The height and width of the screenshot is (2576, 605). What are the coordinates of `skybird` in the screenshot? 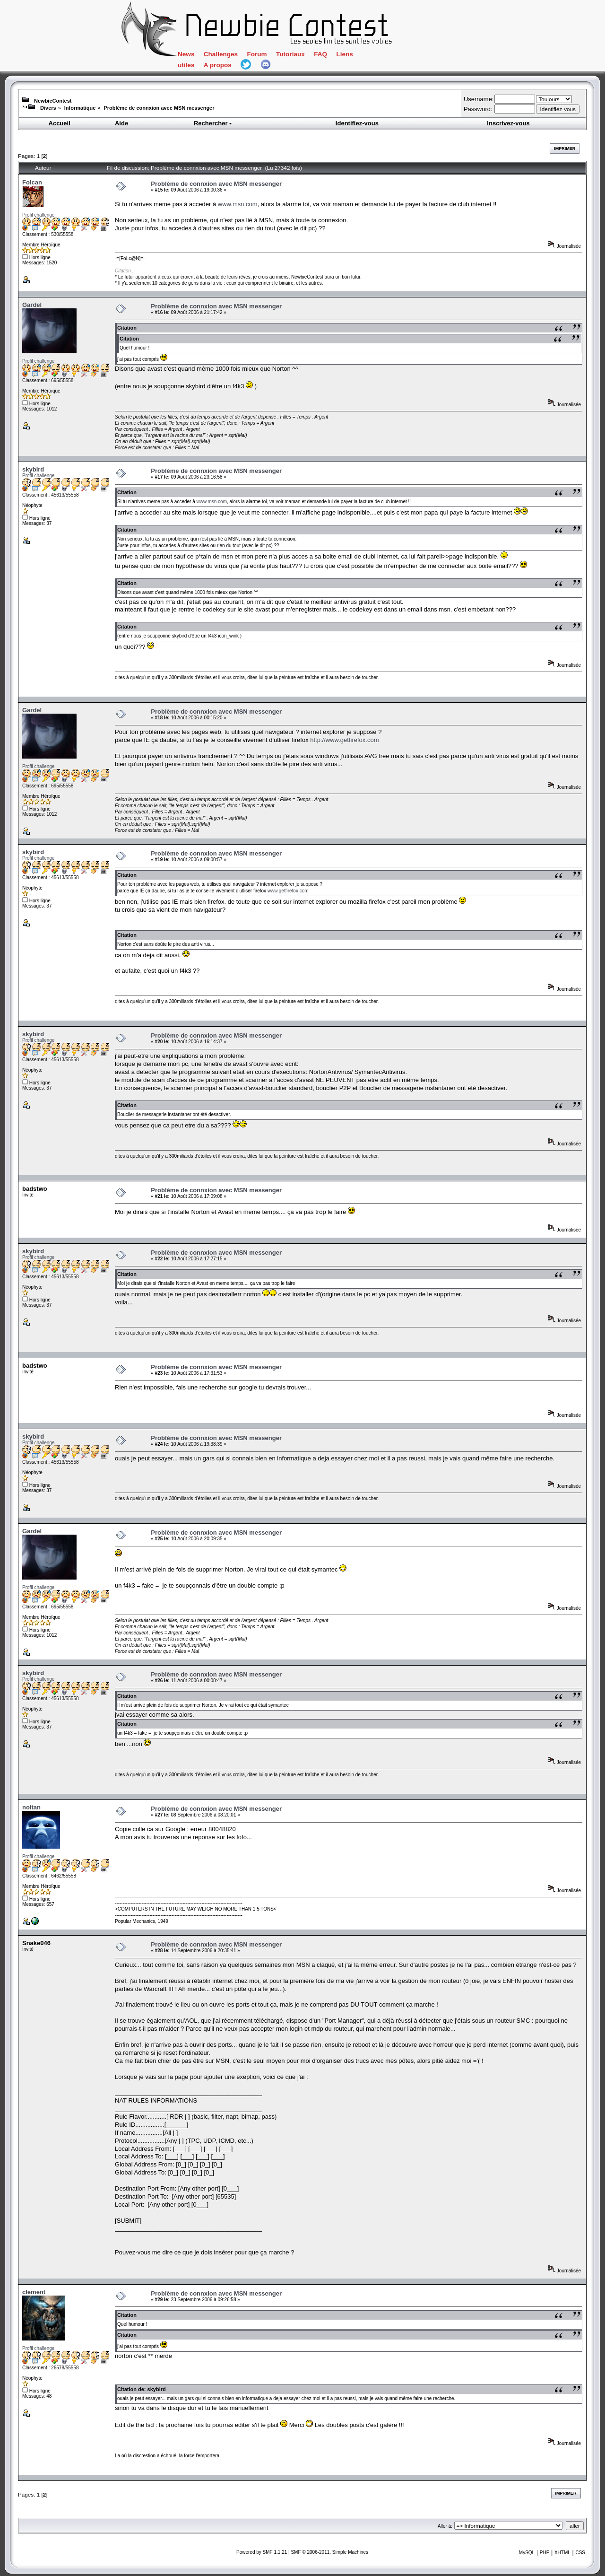 It's located at (33, 469).